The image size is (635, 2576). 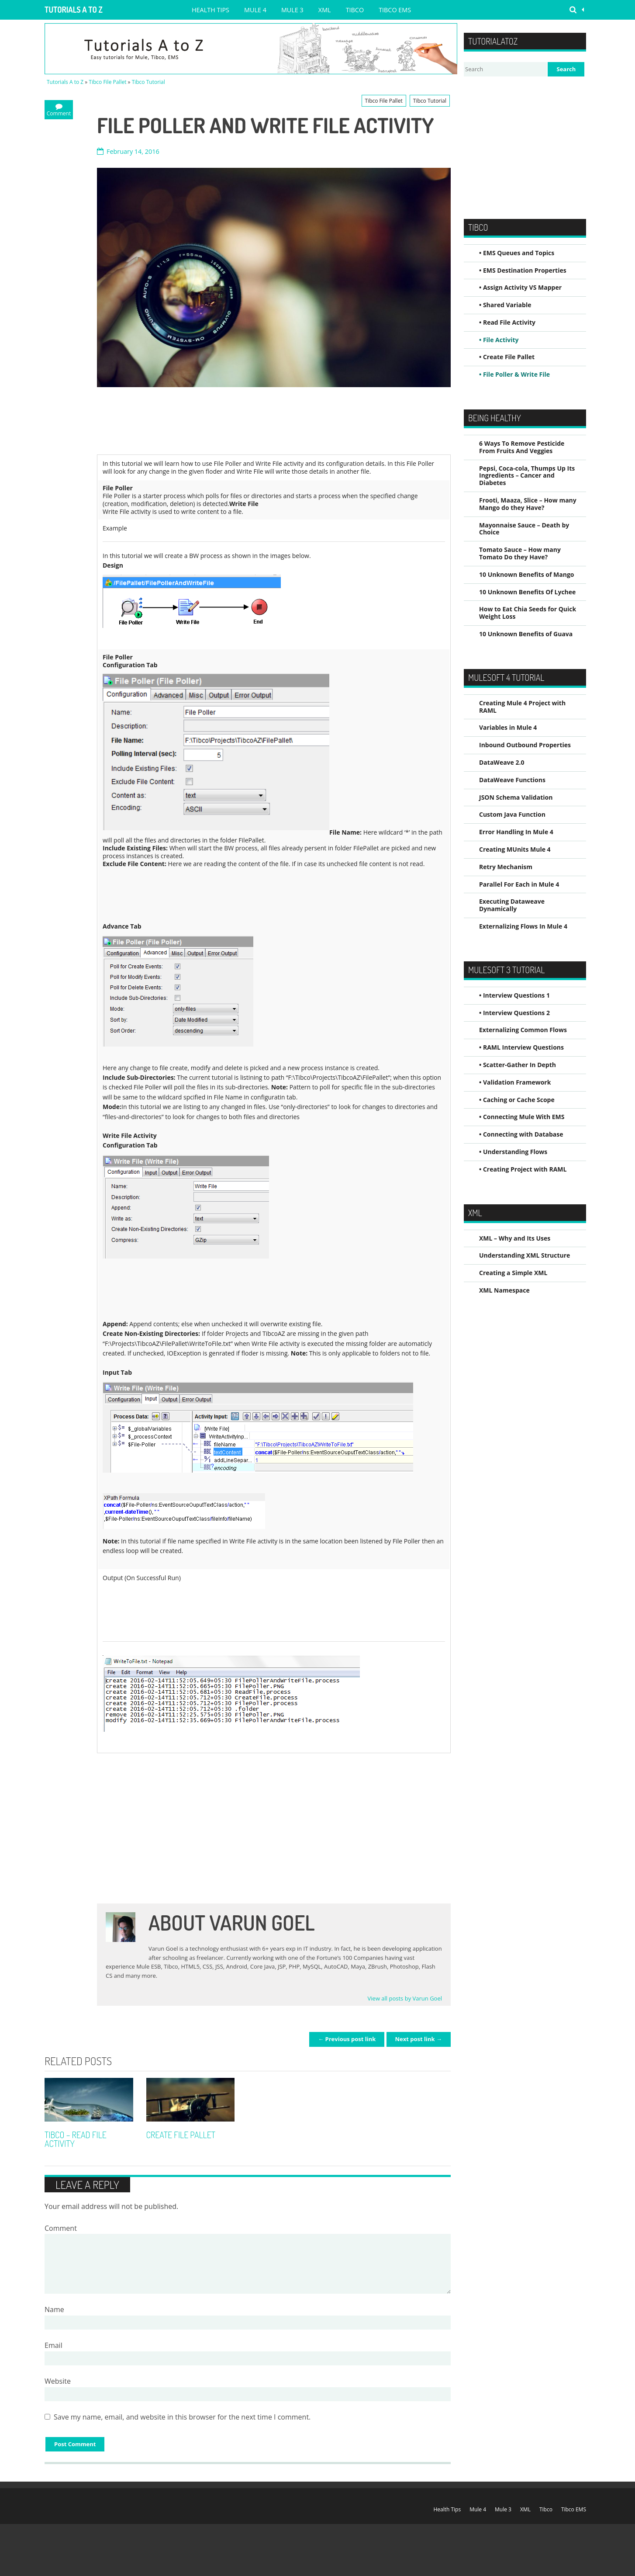 I want to click on DataWeave 2.0, so click(x=502, y=762).